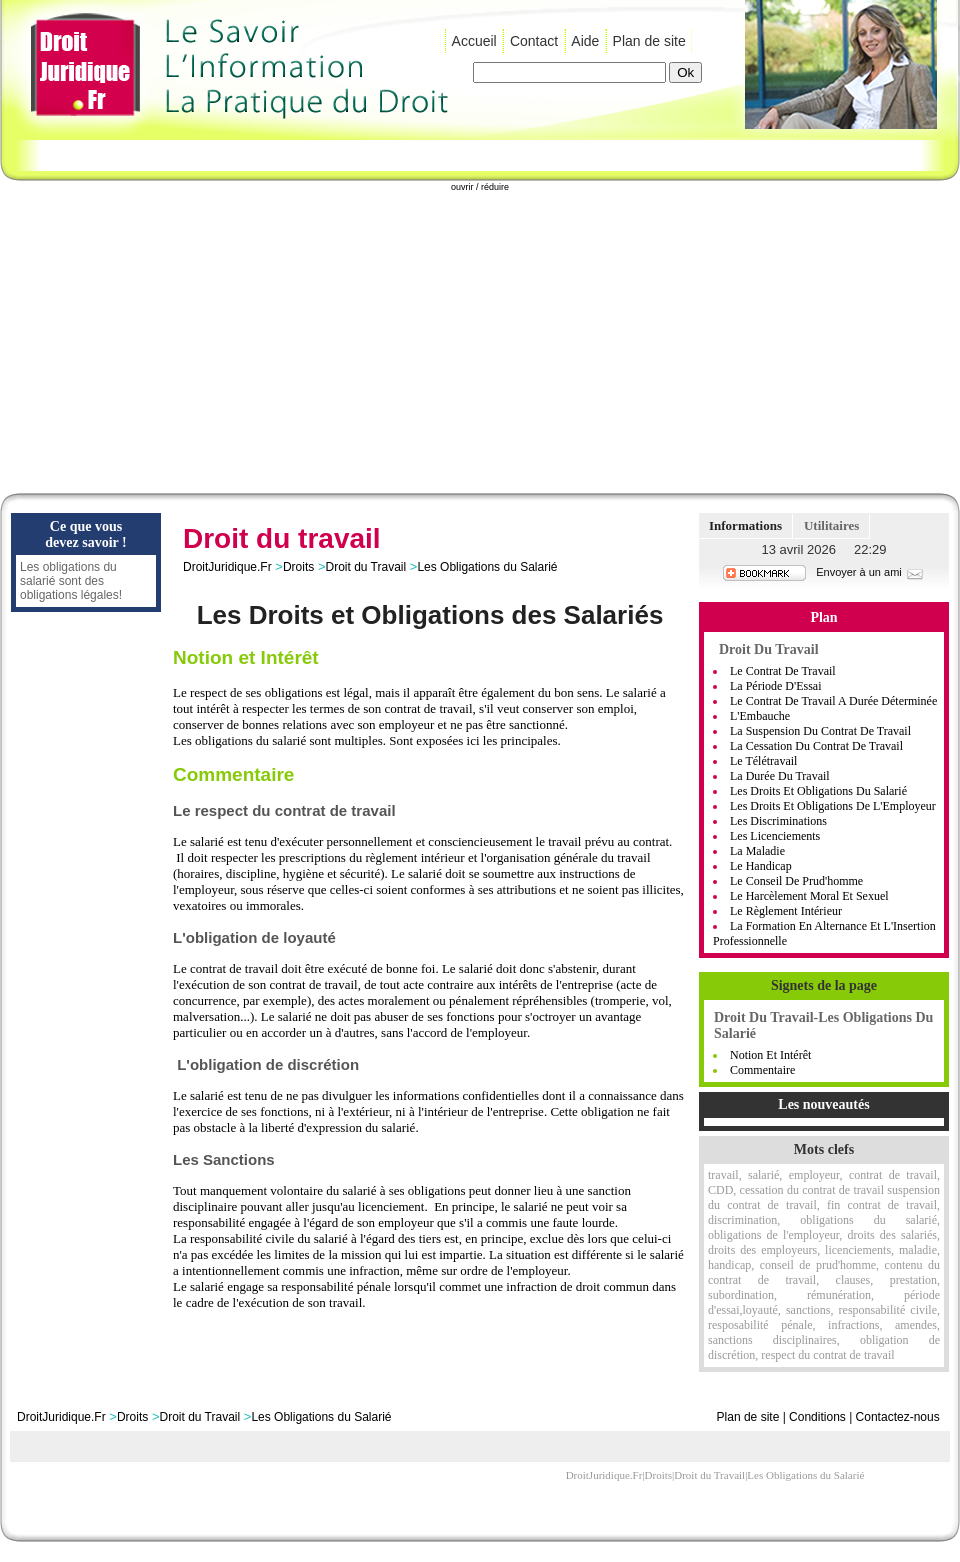  What do you see at coordinates (780, 776) in the screenshot?
I see `La Durée Du Travail` at bounding box center [780, 776].